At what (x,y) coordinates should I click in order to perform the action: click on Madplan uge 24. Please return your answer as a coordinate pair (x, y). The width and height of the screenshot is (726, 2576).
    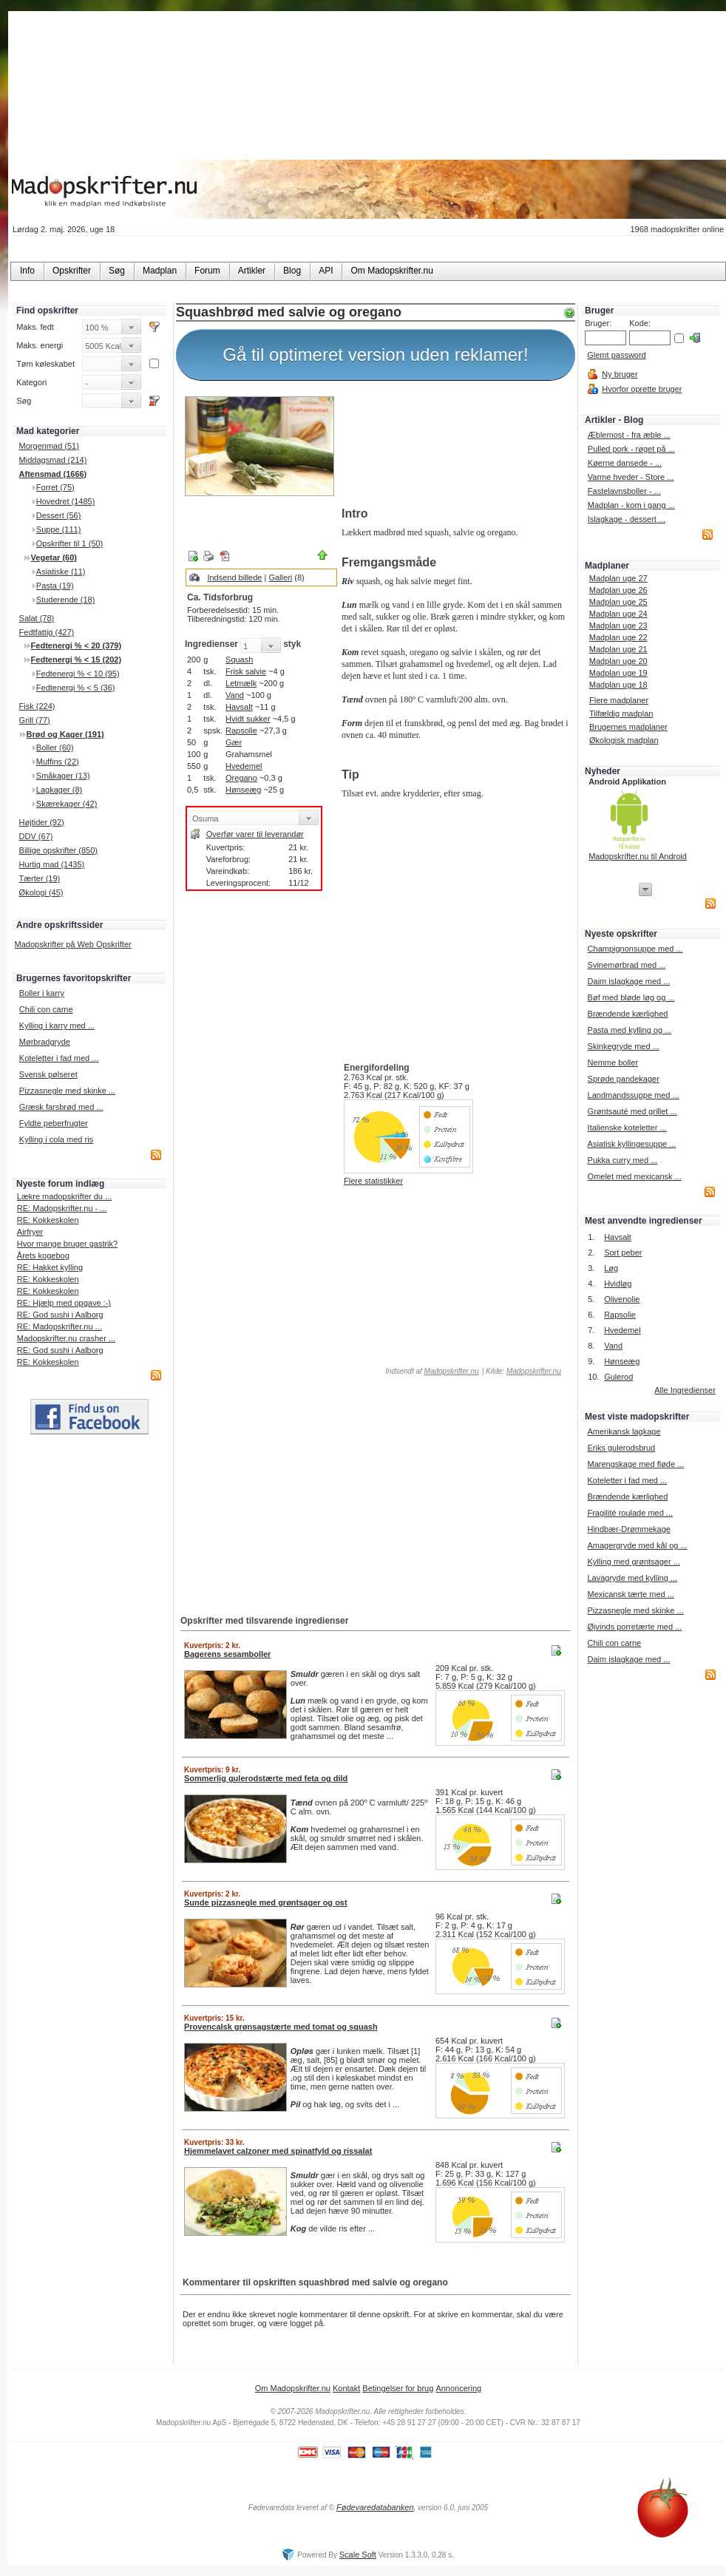
    Looking at the image, I should click on (618, 613).